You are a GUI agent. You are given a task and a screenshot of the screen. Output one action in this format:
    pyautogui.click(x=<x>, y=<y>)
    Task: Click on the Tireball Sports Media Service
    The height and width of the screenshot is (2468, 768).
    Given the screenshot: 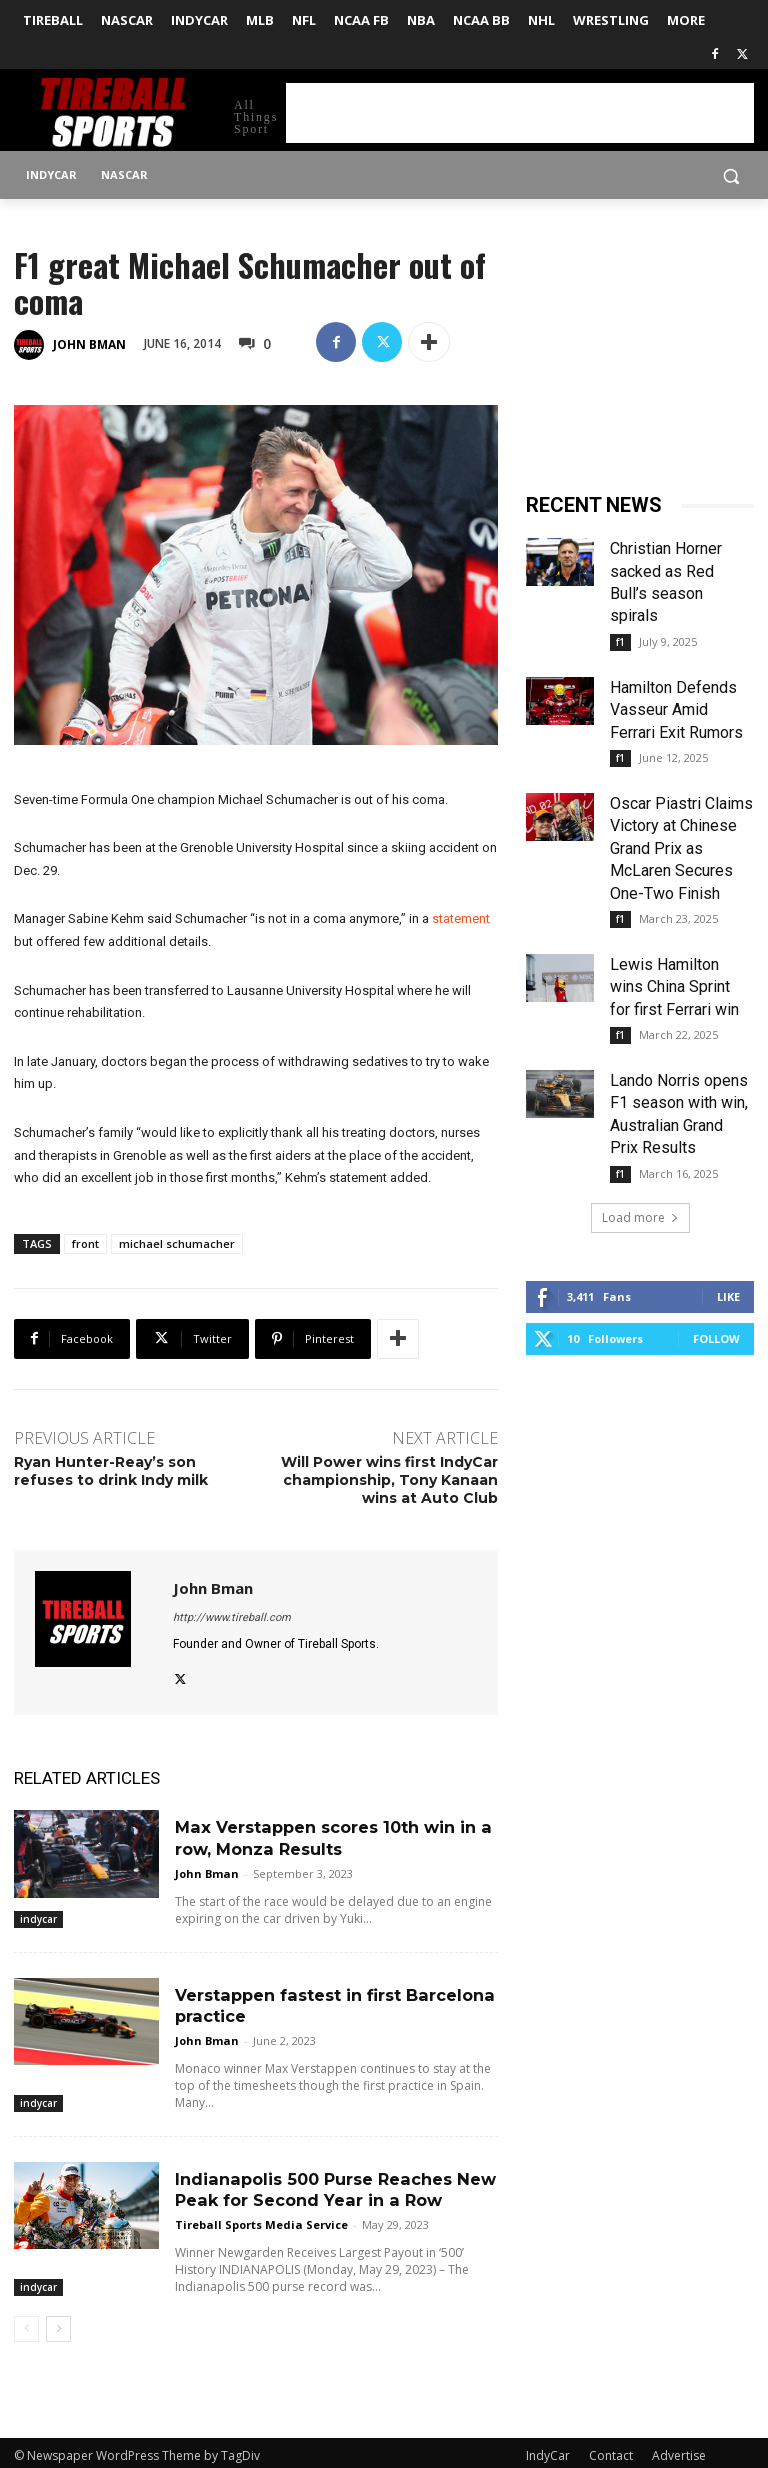 What is the action you would take?
    pyautogui.click(x=261, y=2218)
    